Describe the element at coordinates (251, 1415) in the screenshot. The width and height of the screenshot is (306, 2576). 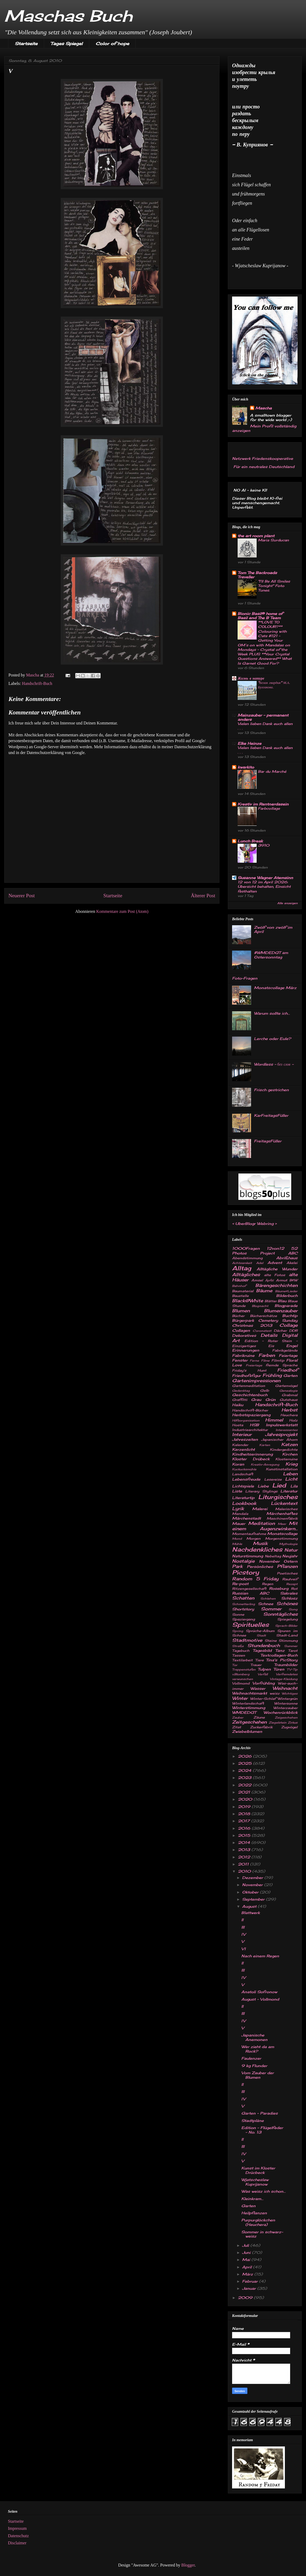
I see `Herbstspaziergang` at that location.